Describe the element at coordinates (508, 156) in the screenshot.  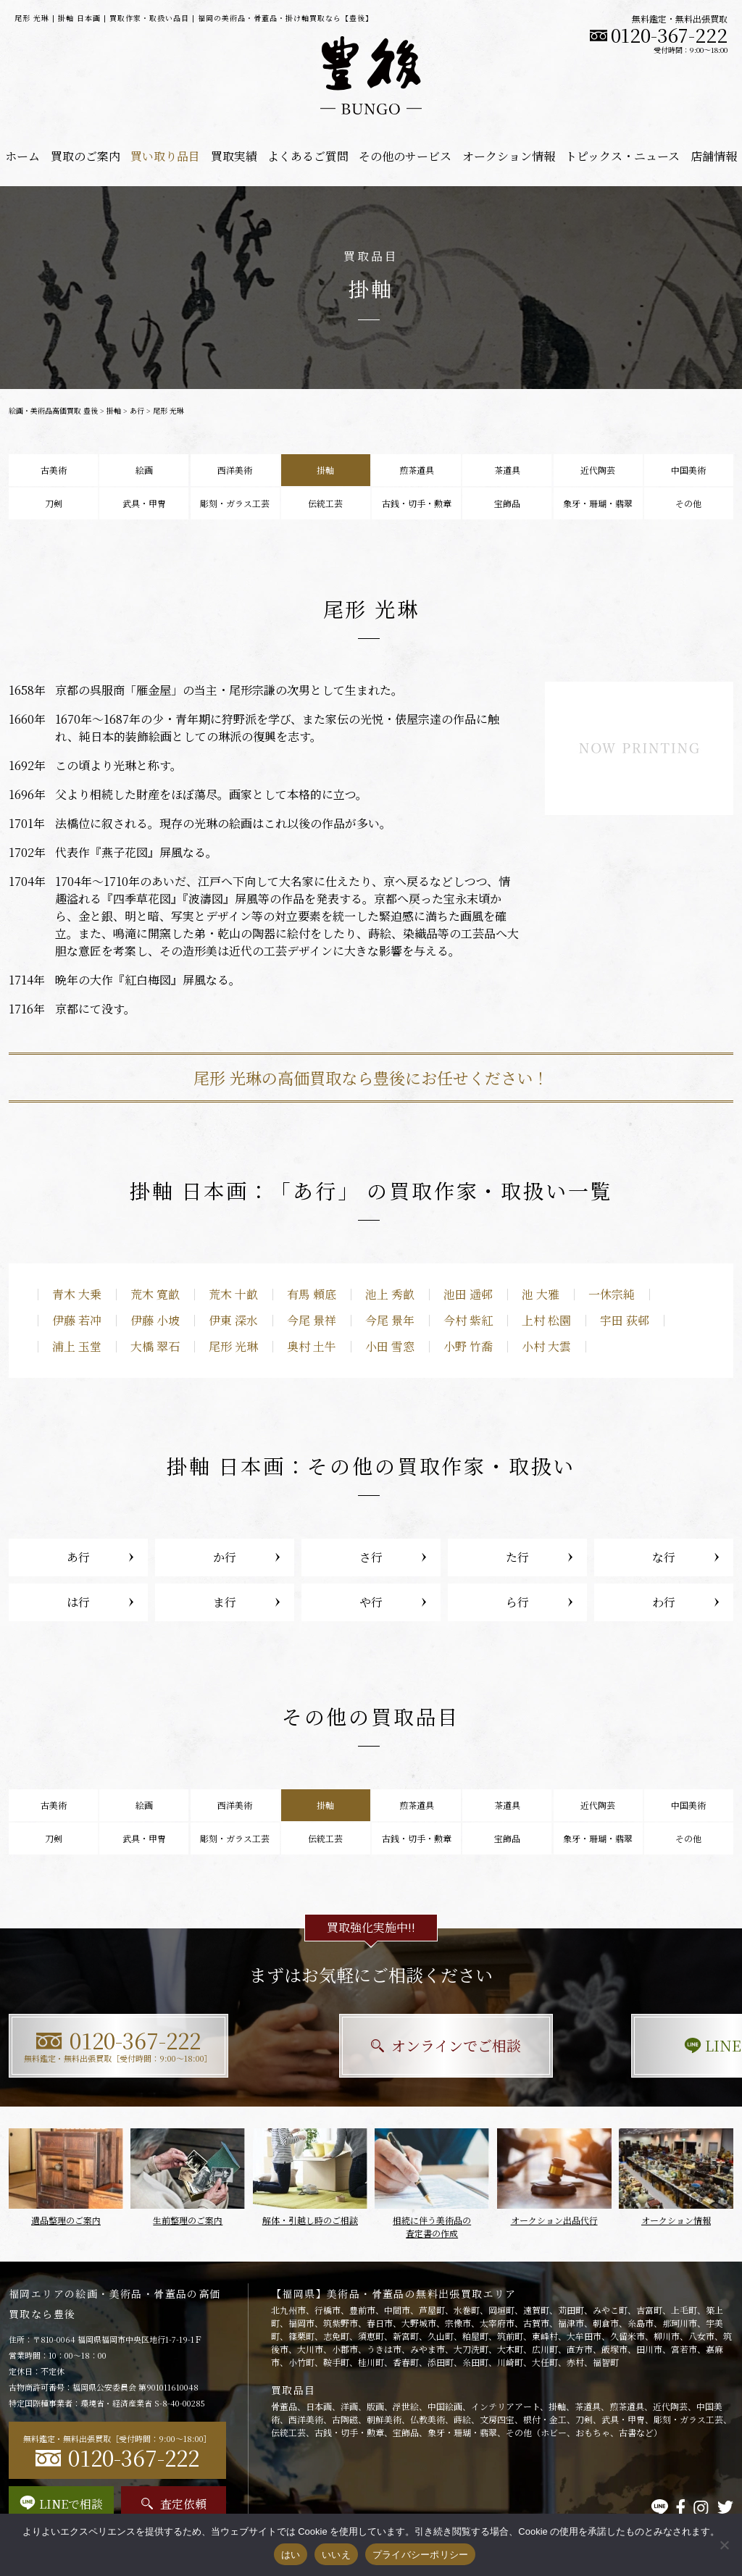
I see `オークション情報` at that location.